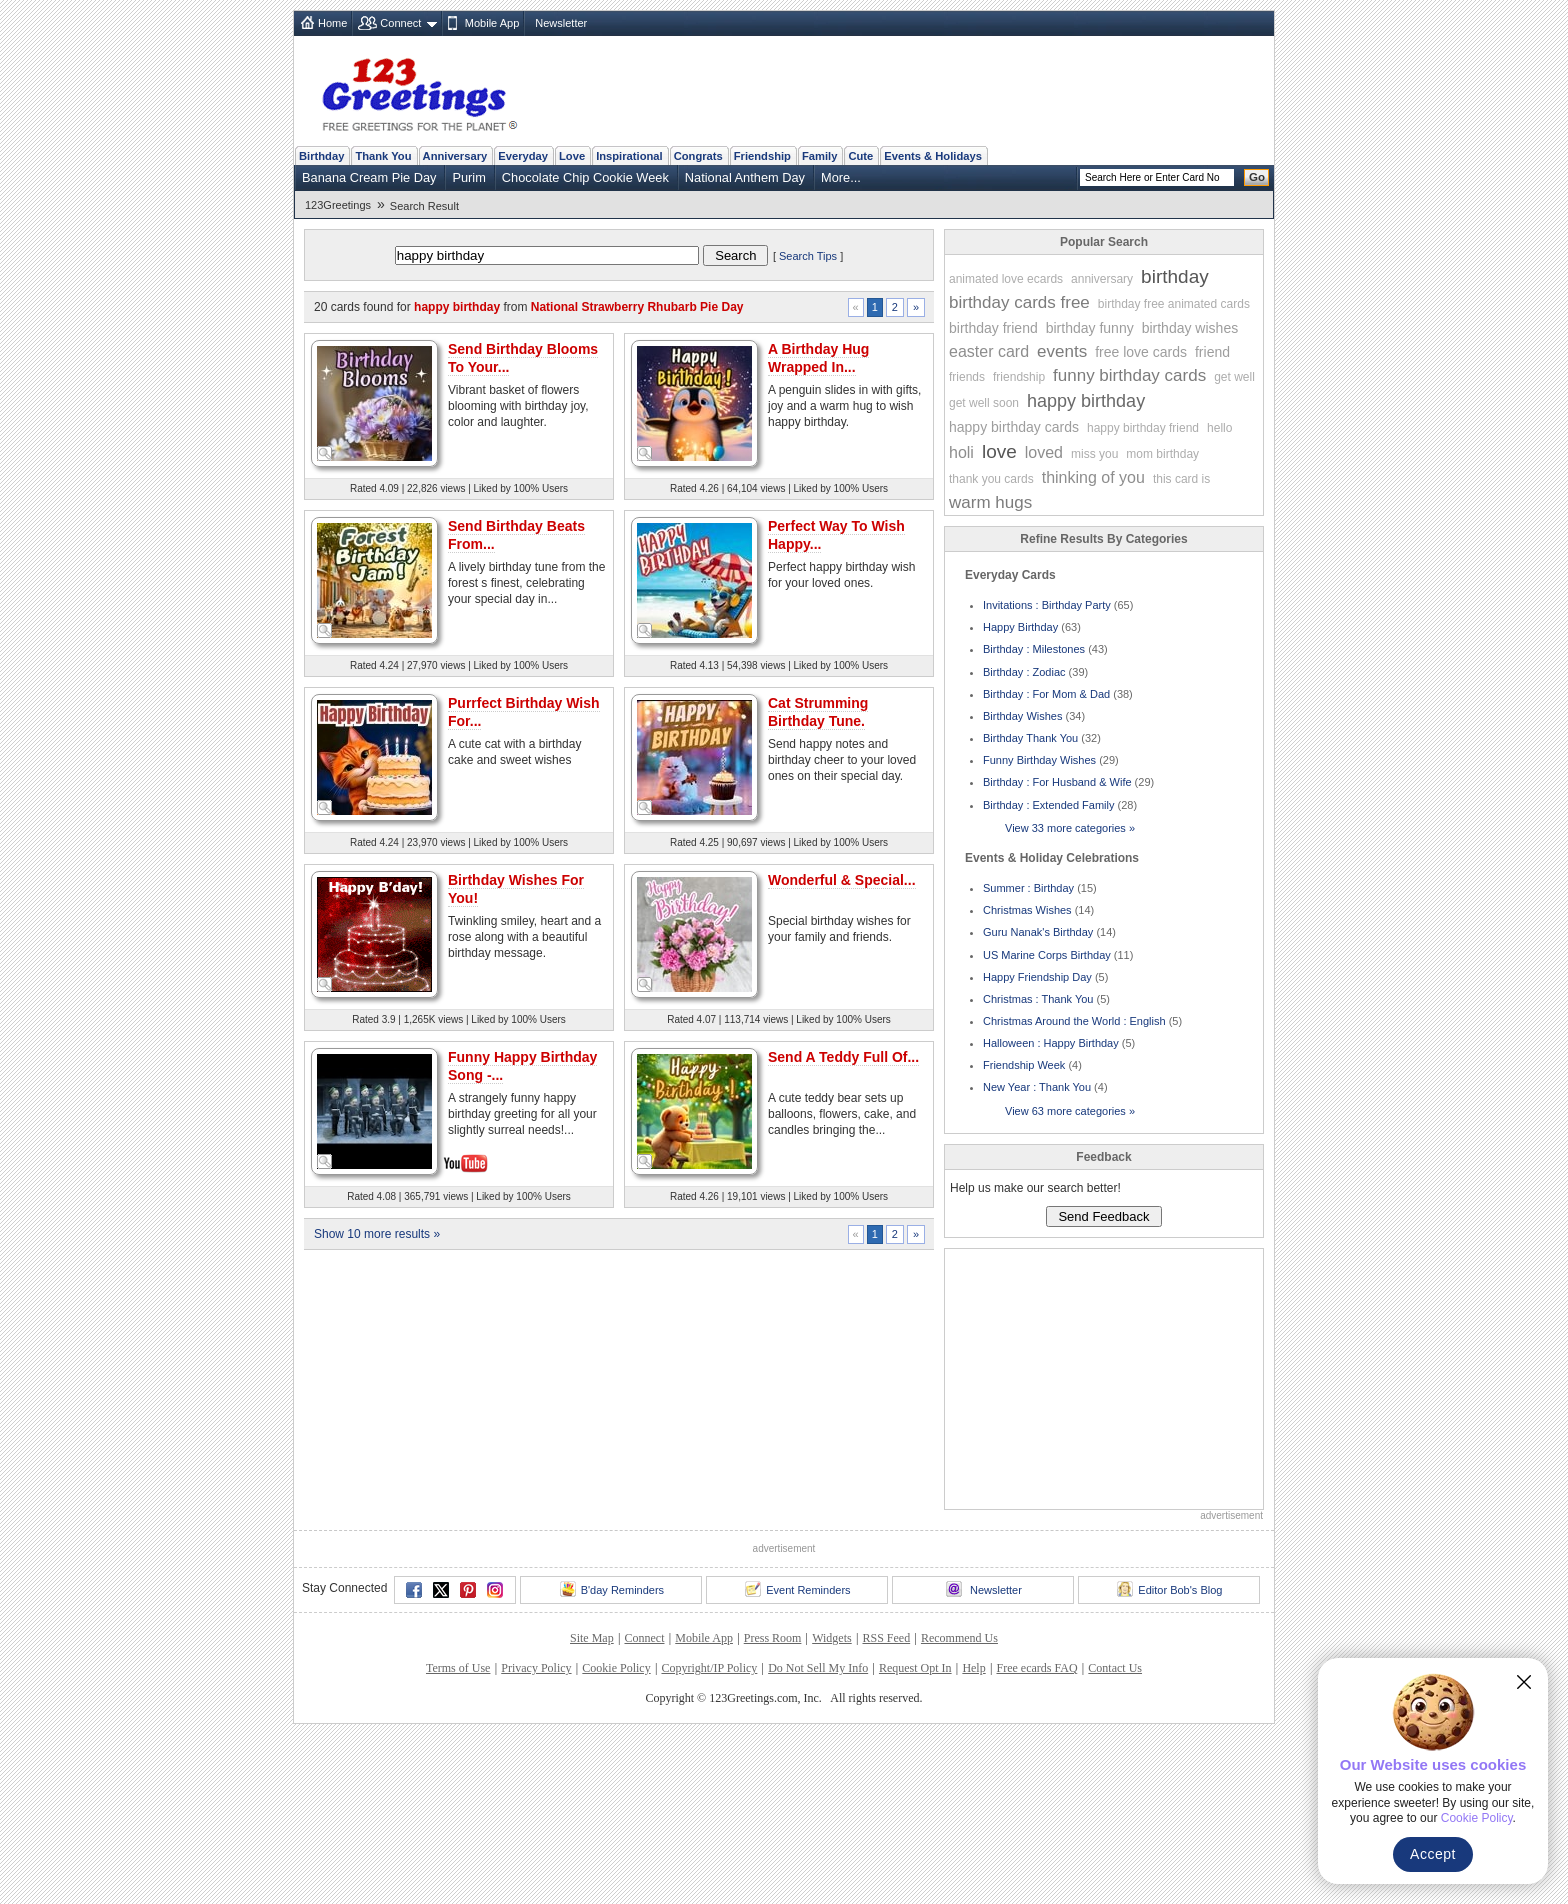 This screenshot has width=1568, height=1904. I want to click on Wonderful & Special..., so click(842, 1230).